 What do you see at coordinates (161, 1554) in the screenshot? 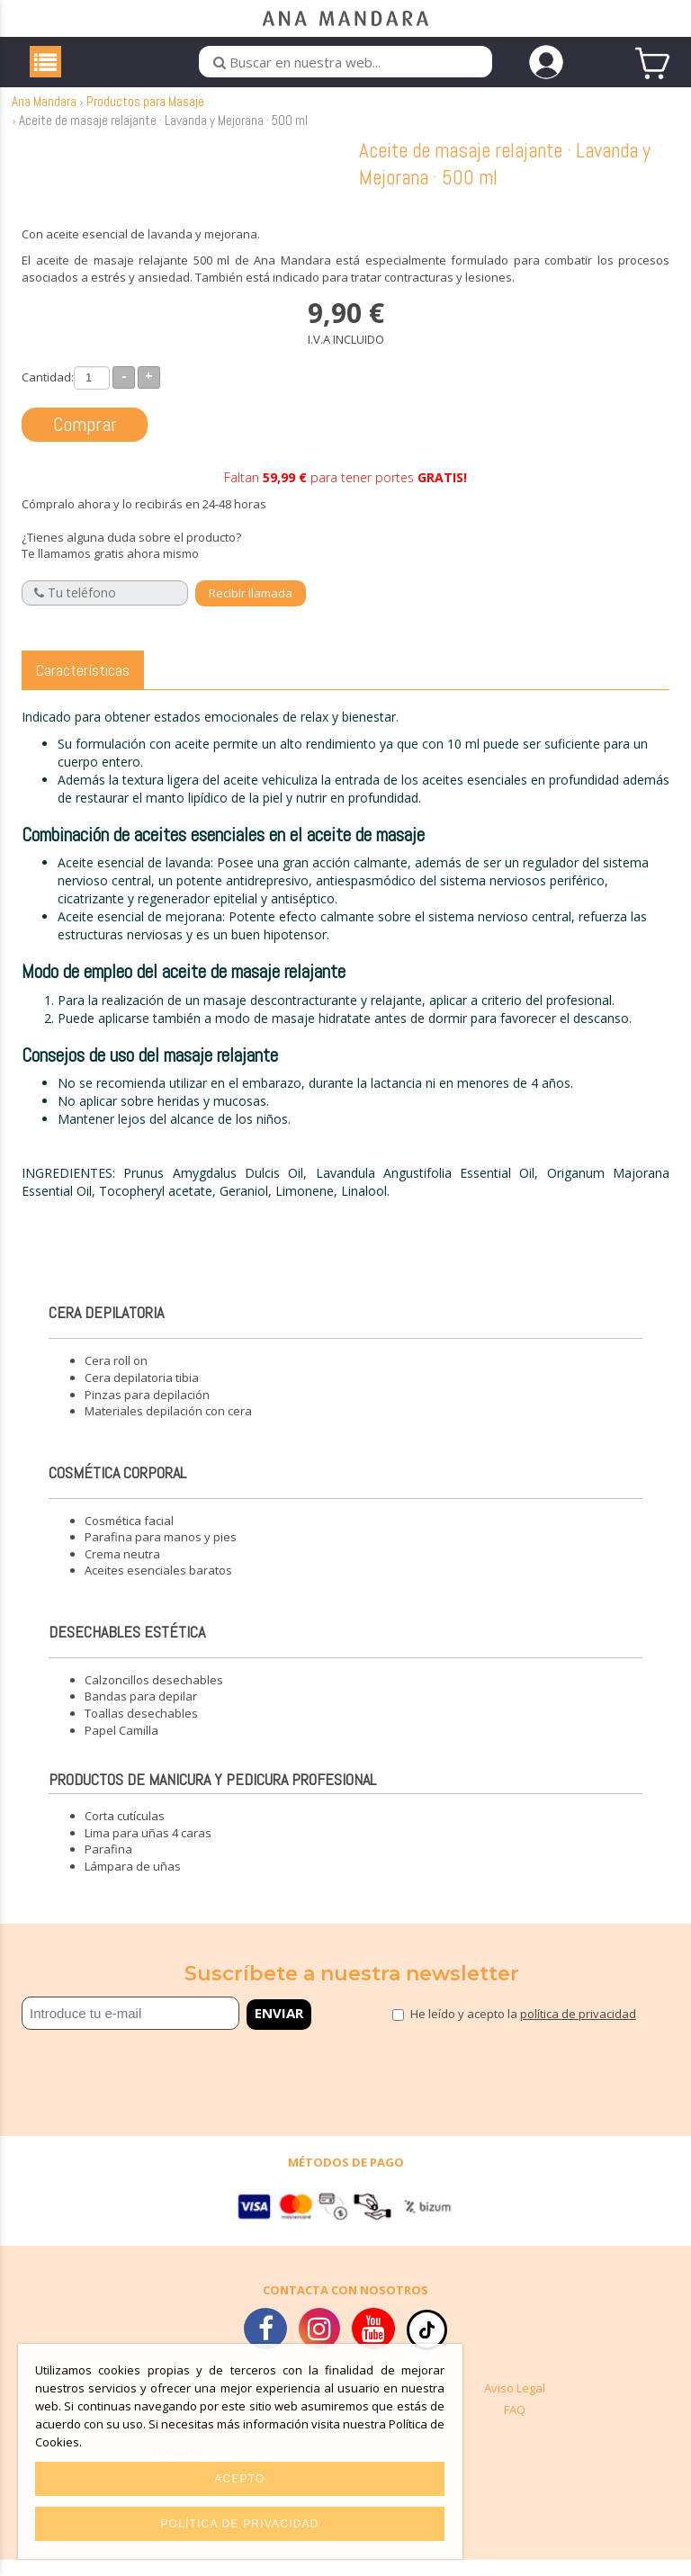
I see `Parafina para manos y pies` at bounding box center [161, 1554].